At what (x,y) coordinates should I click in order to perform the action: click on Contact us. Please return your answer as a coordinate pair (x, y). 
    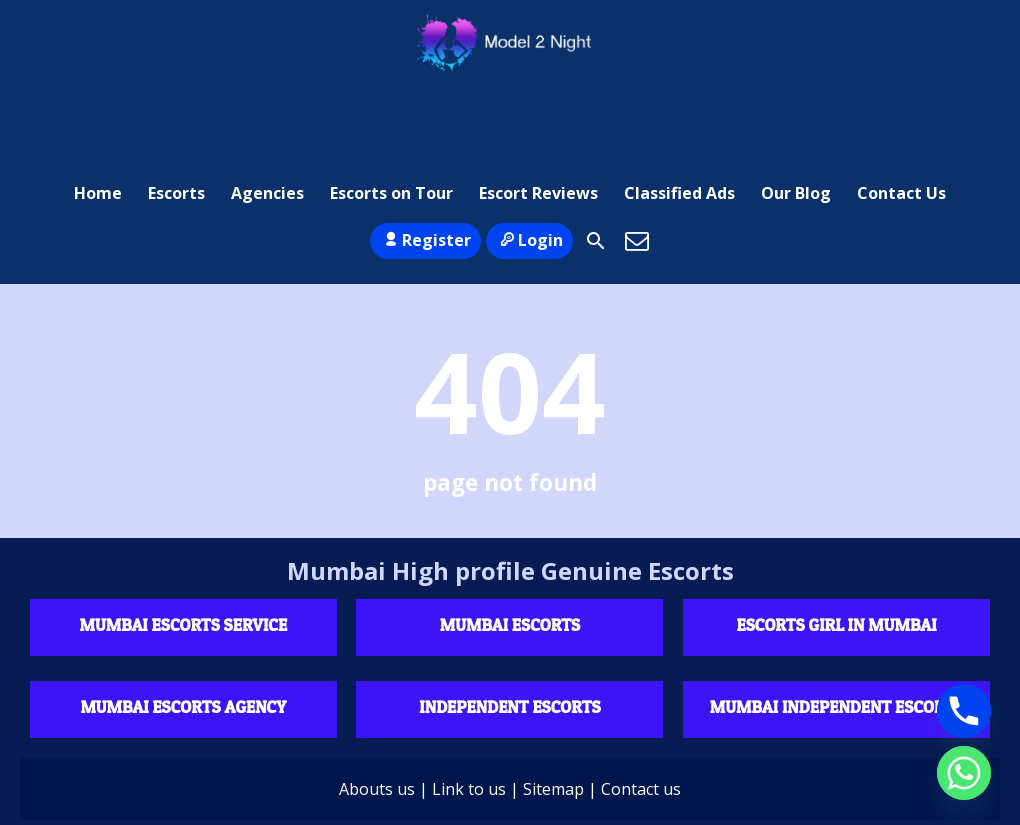
    Looking at the image, I should click on (641, 712).